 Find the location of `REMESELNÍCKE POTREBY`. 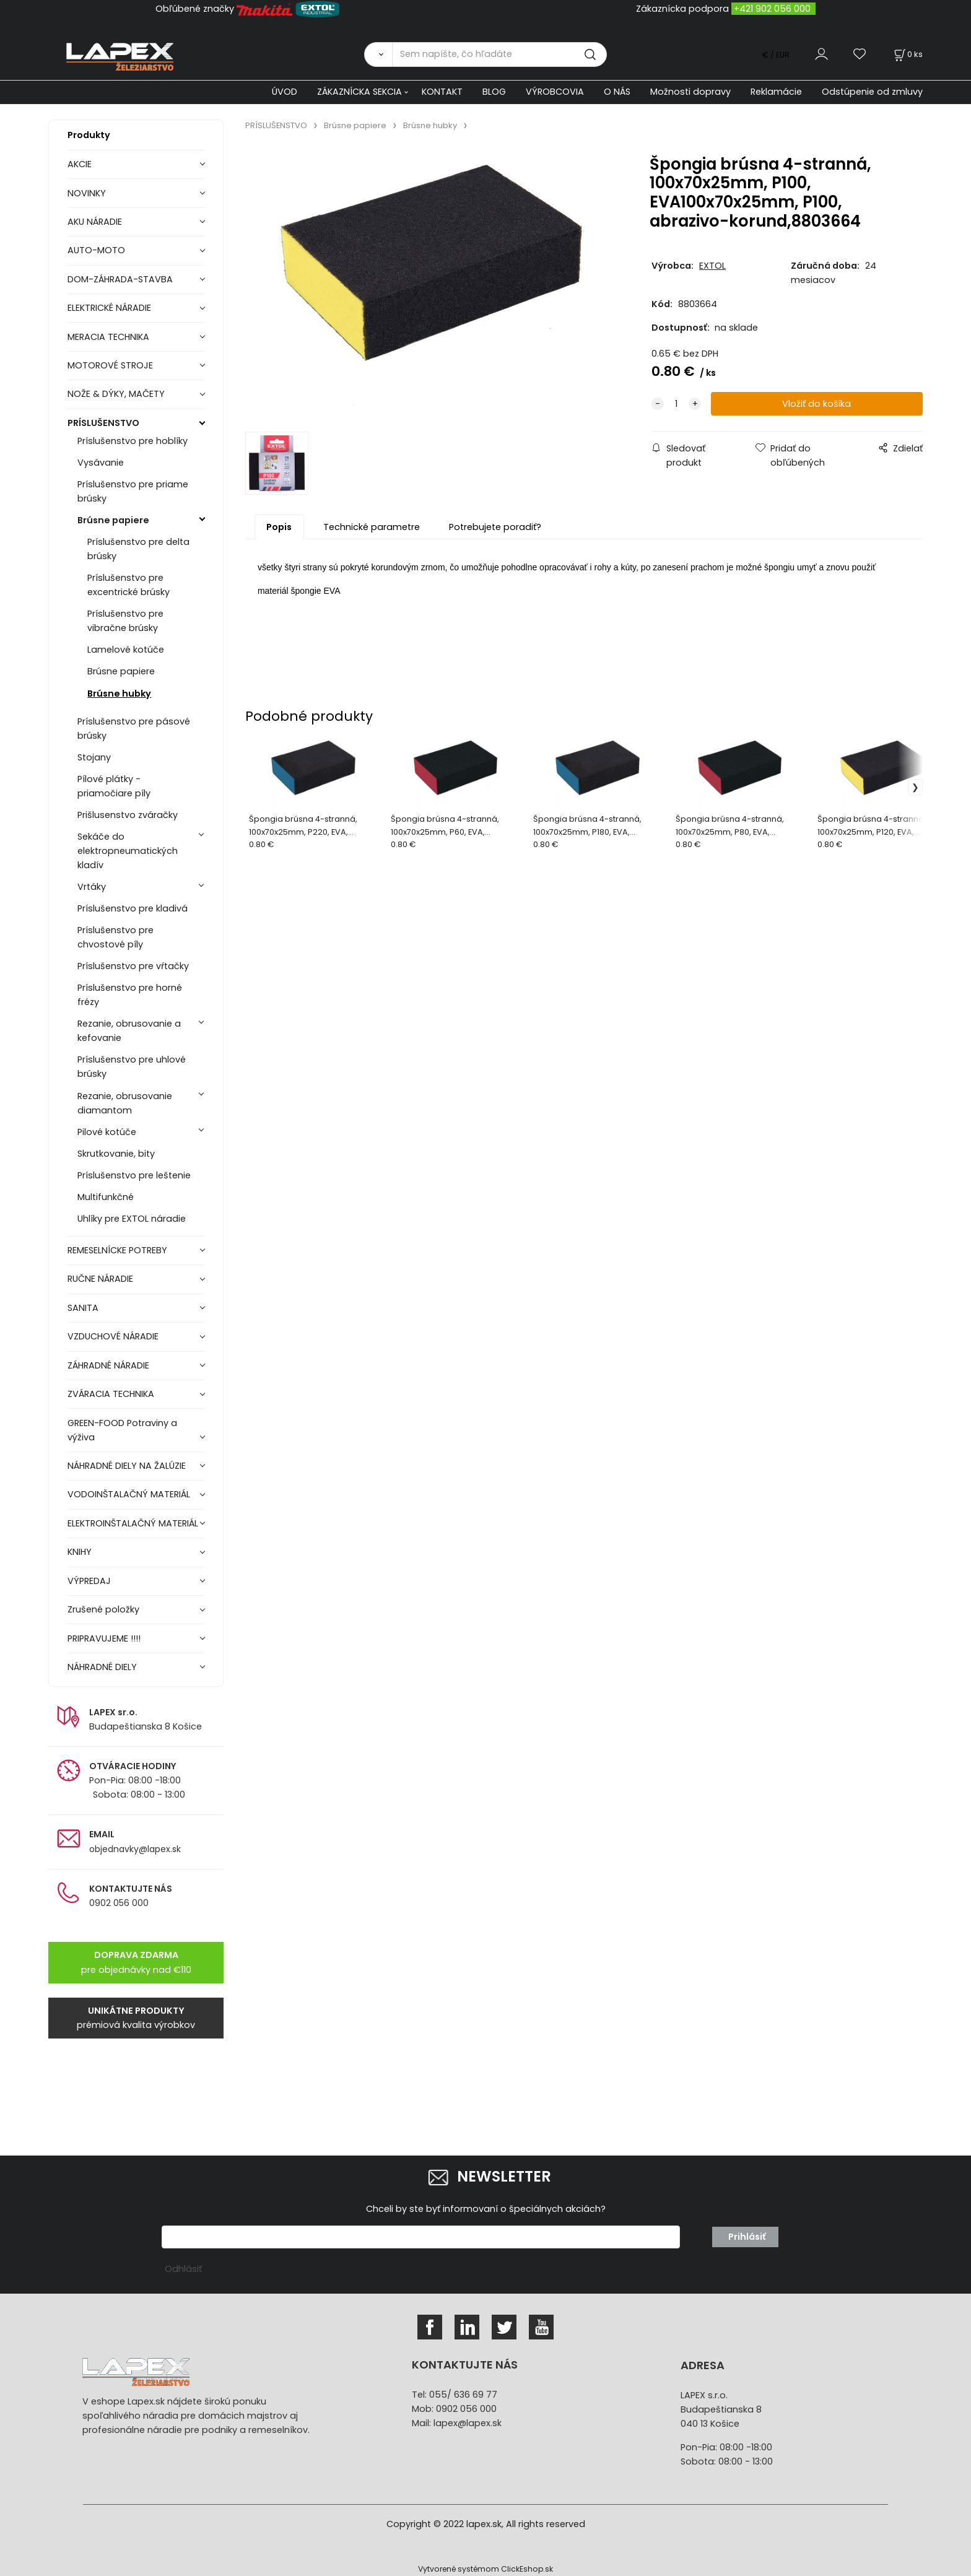

REMESELNÍCKE POTREBY is located at coordinates (117, 1250).